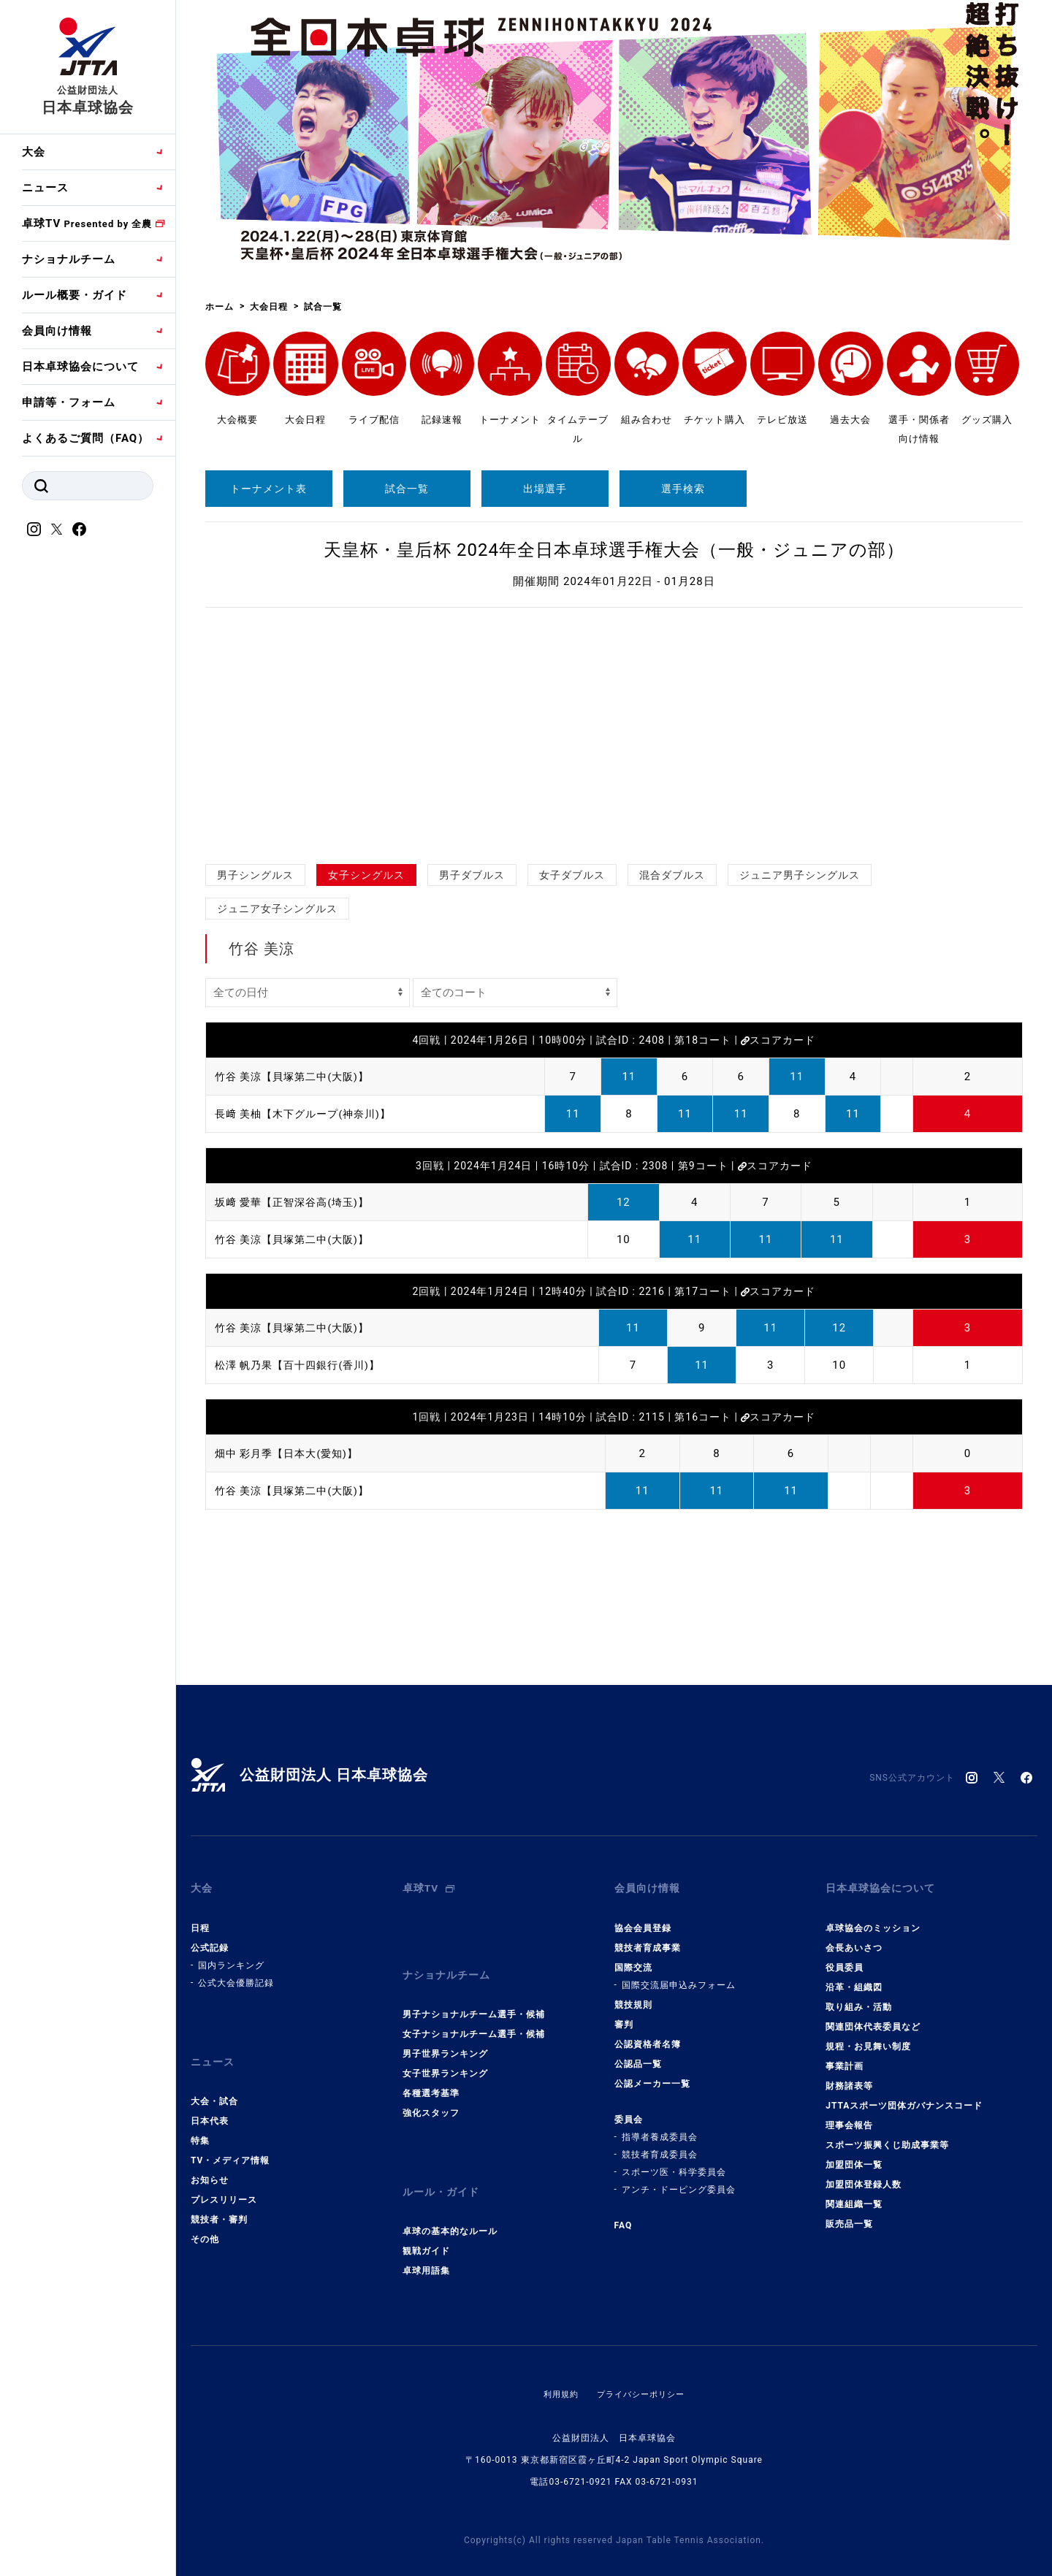 This screenshot has width=1052, height=2576. What do you see at coordinates (210, 2160) in the screenshot?
I see `お知らせ` at bounding box center [210, 2160].